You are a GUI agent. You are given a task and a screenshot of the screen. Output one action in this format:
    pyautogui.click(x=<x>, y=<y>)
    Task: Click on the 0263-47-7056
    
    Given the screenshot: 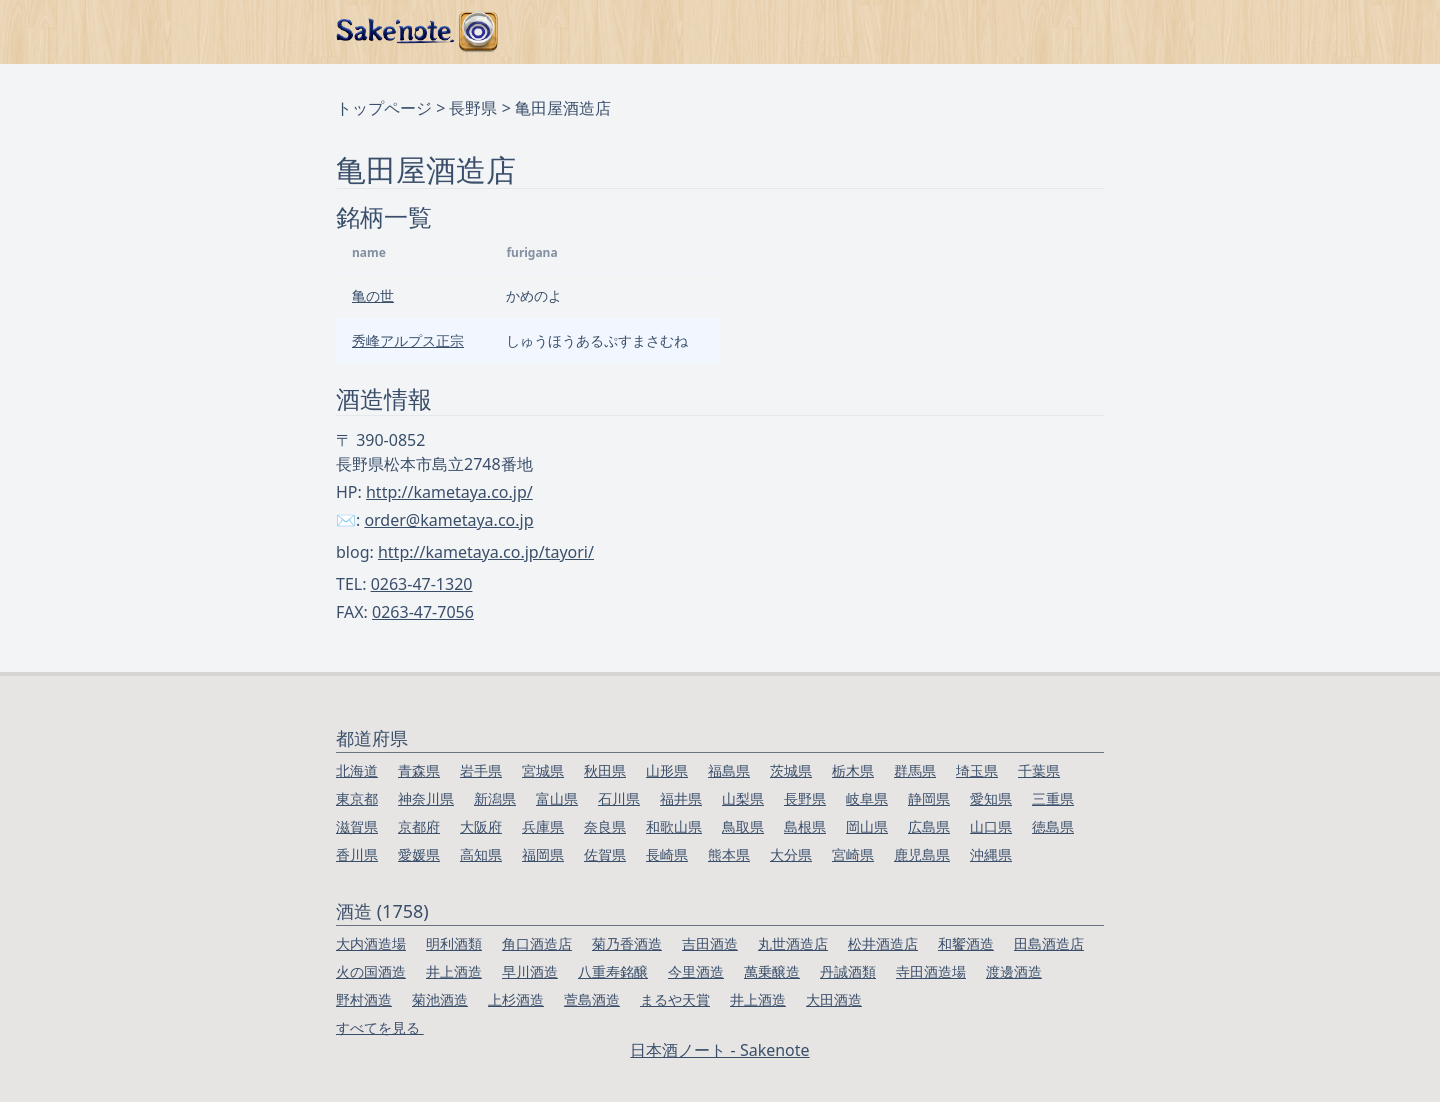 What is the action you would take?
    pyautogui.click(x=423, y=612)
    